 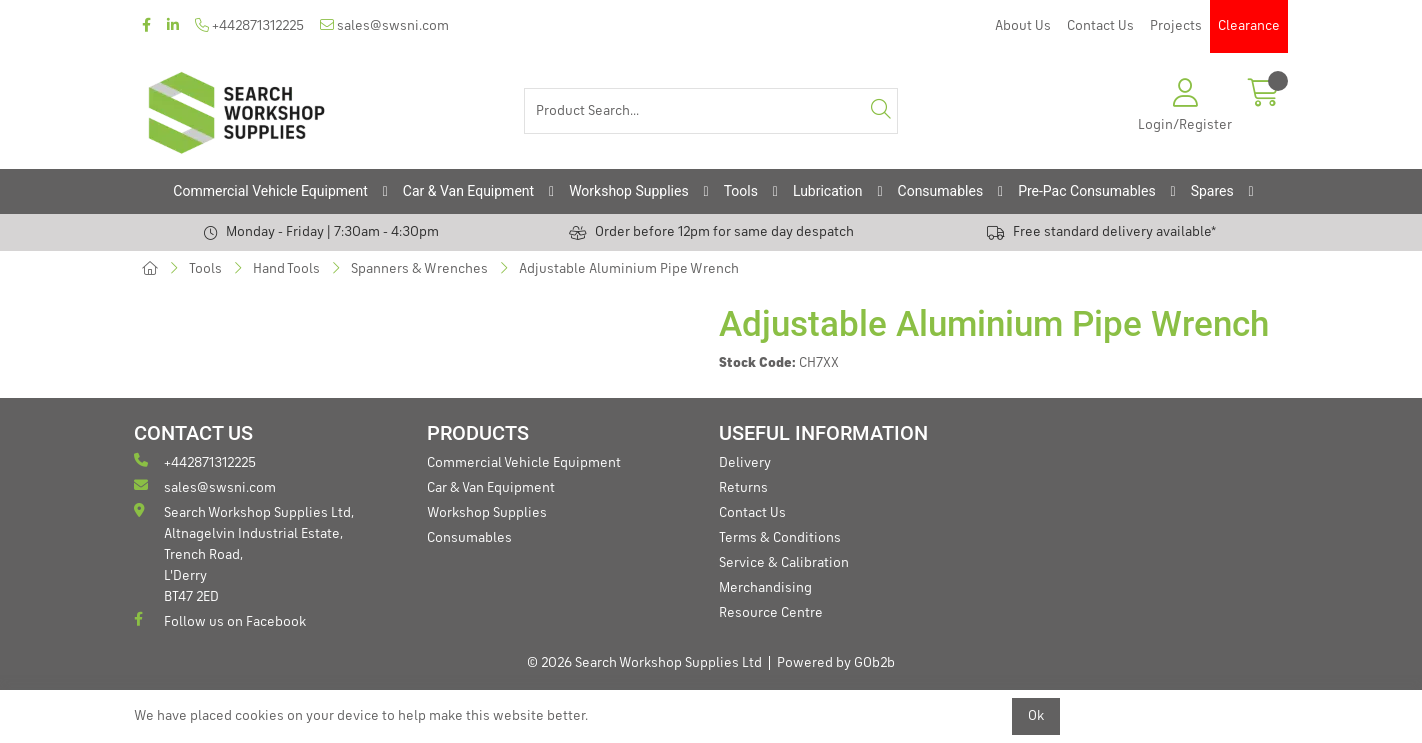 I want to click on Spares, so click(x=1212, y=191).